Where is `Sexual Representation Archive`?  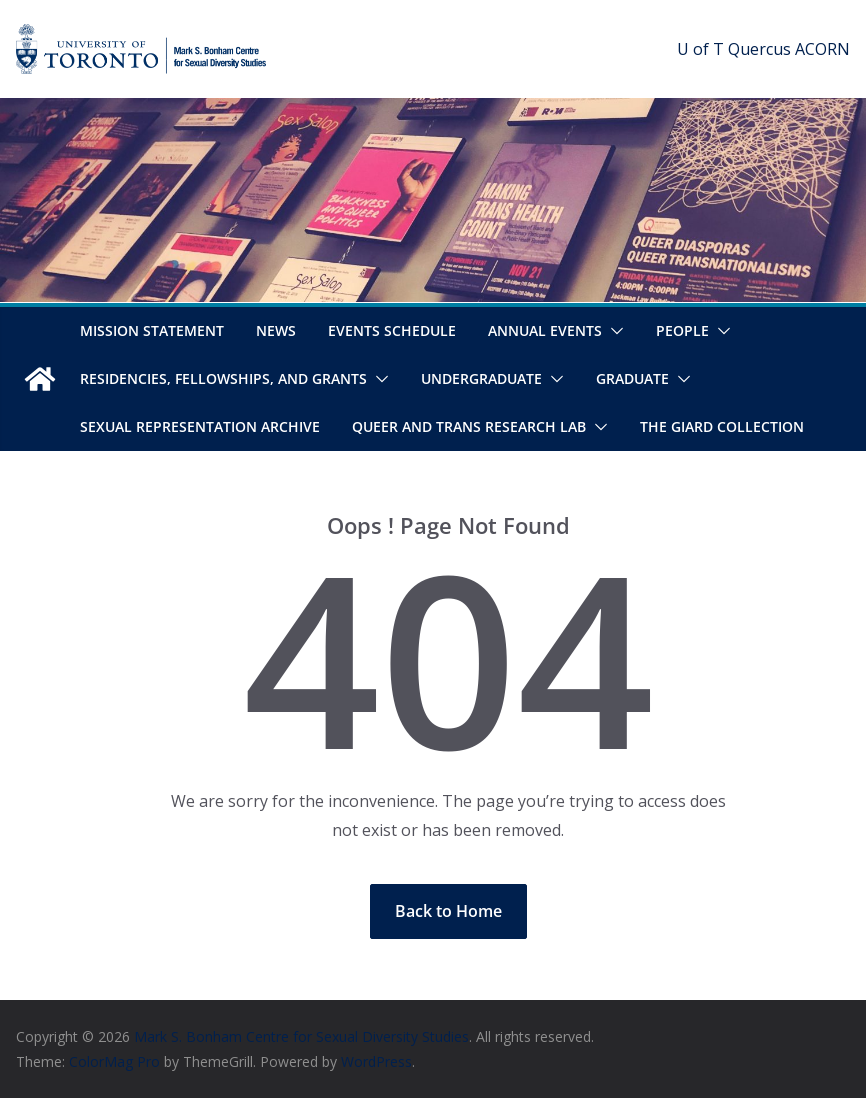
Sexual Representation Archive is located at coordinates (200, 426).